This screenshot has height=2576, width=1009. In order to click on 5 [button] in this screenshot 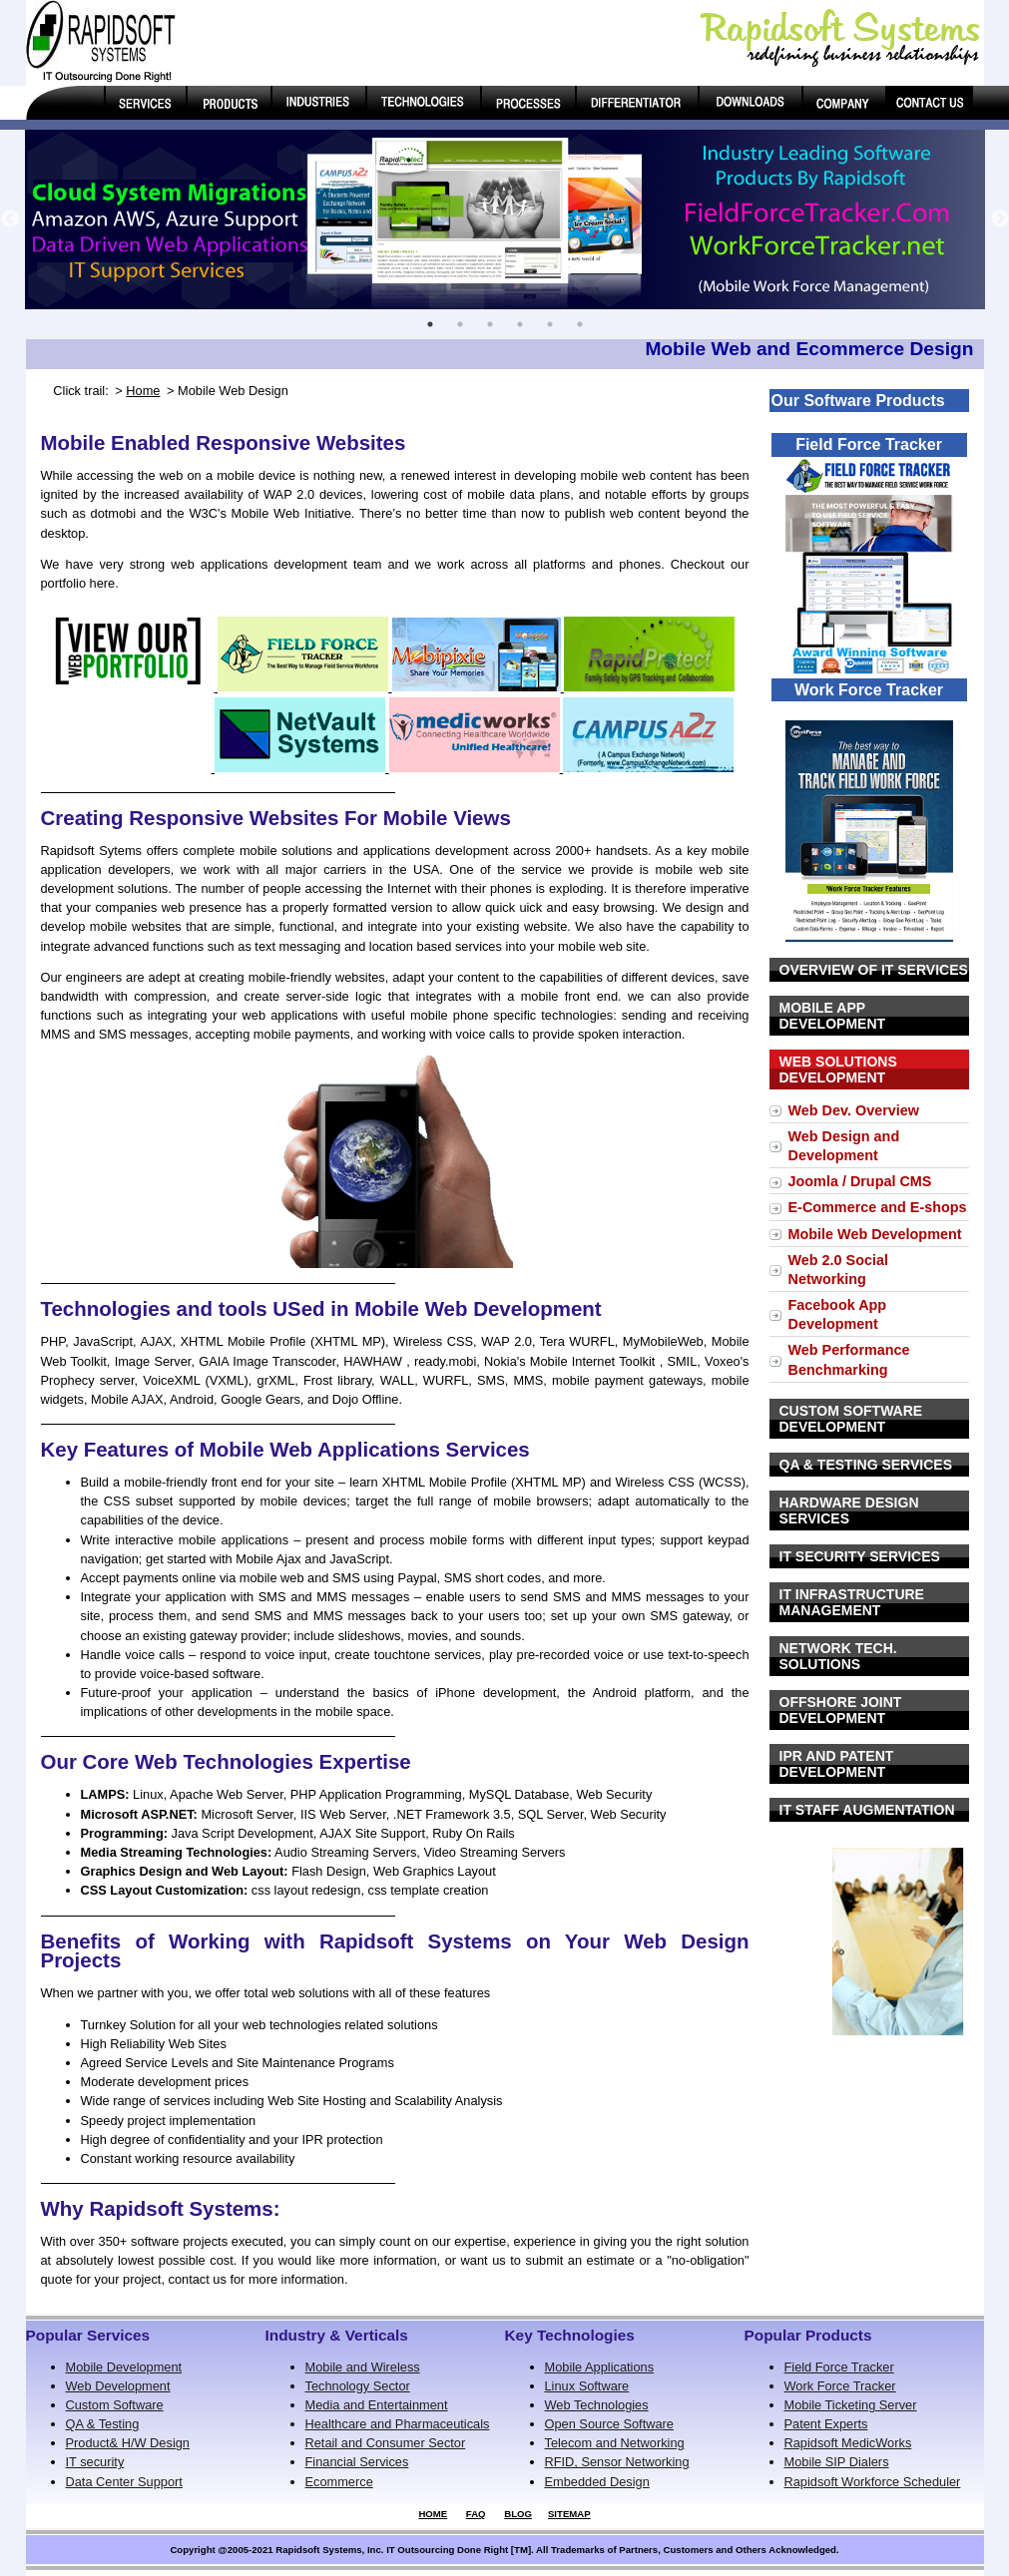, I will do `click(550, 324)`.